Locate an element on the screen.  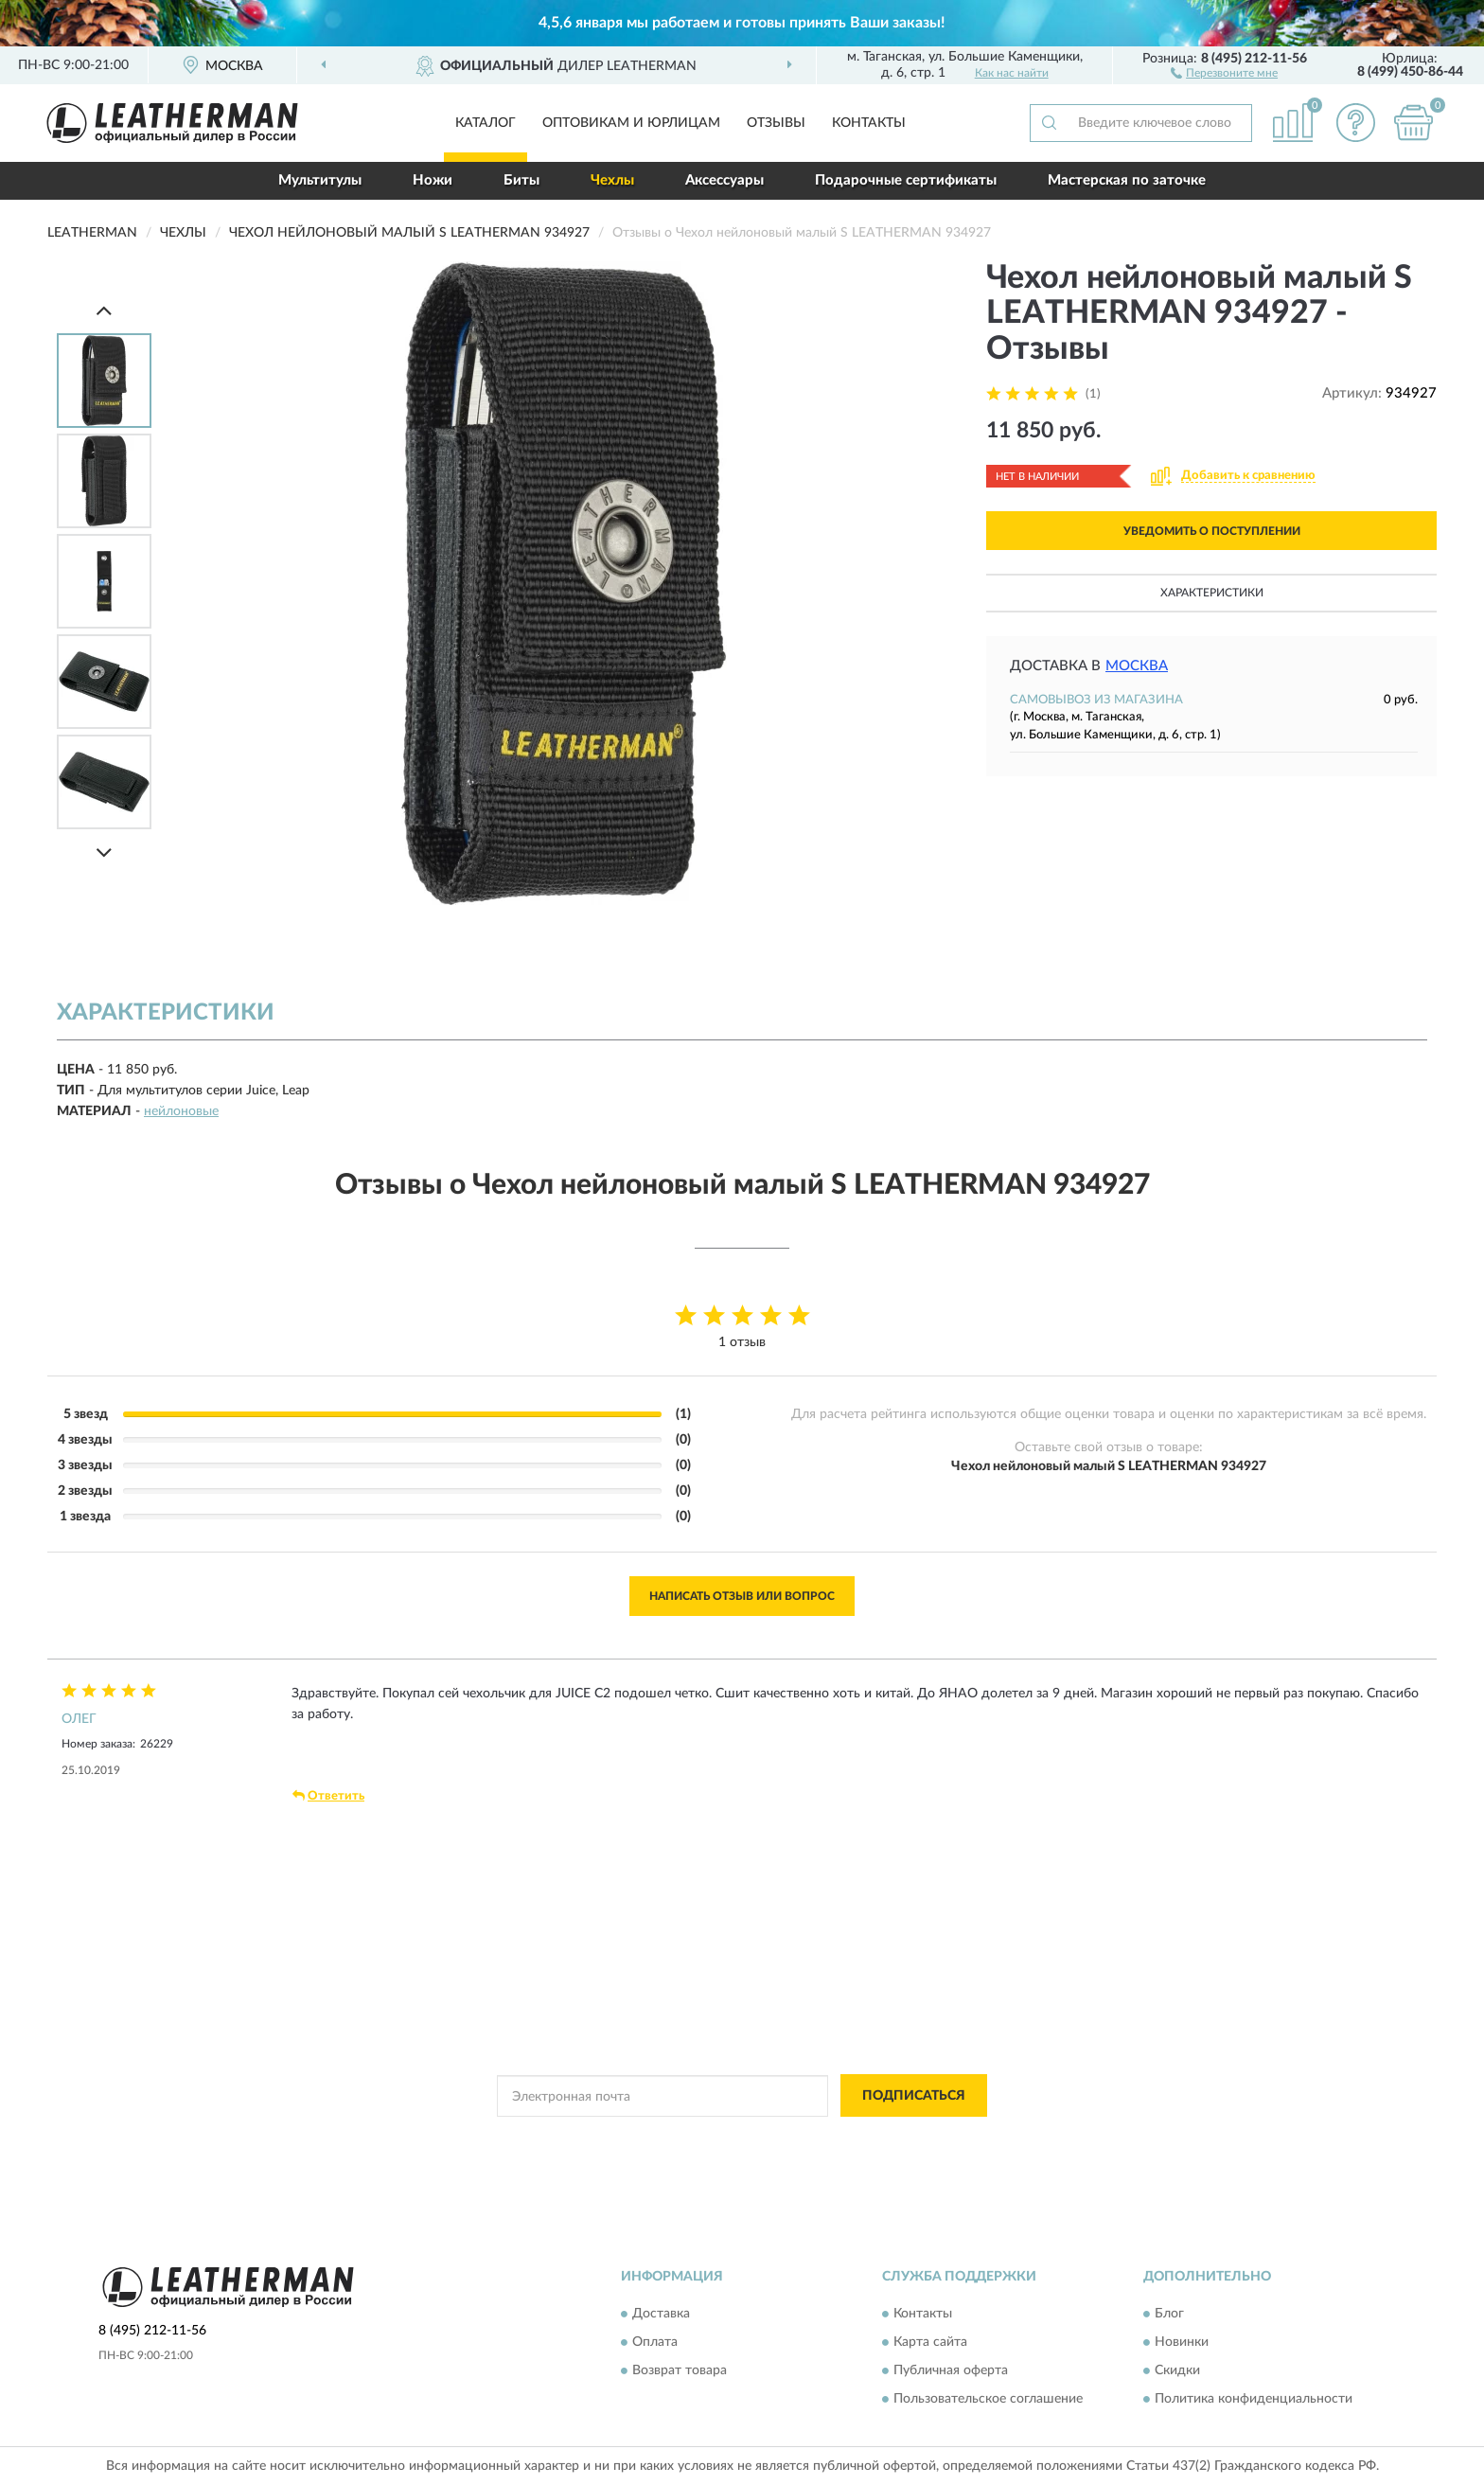
Условиями пользования is located at coordinates (891, 2138).